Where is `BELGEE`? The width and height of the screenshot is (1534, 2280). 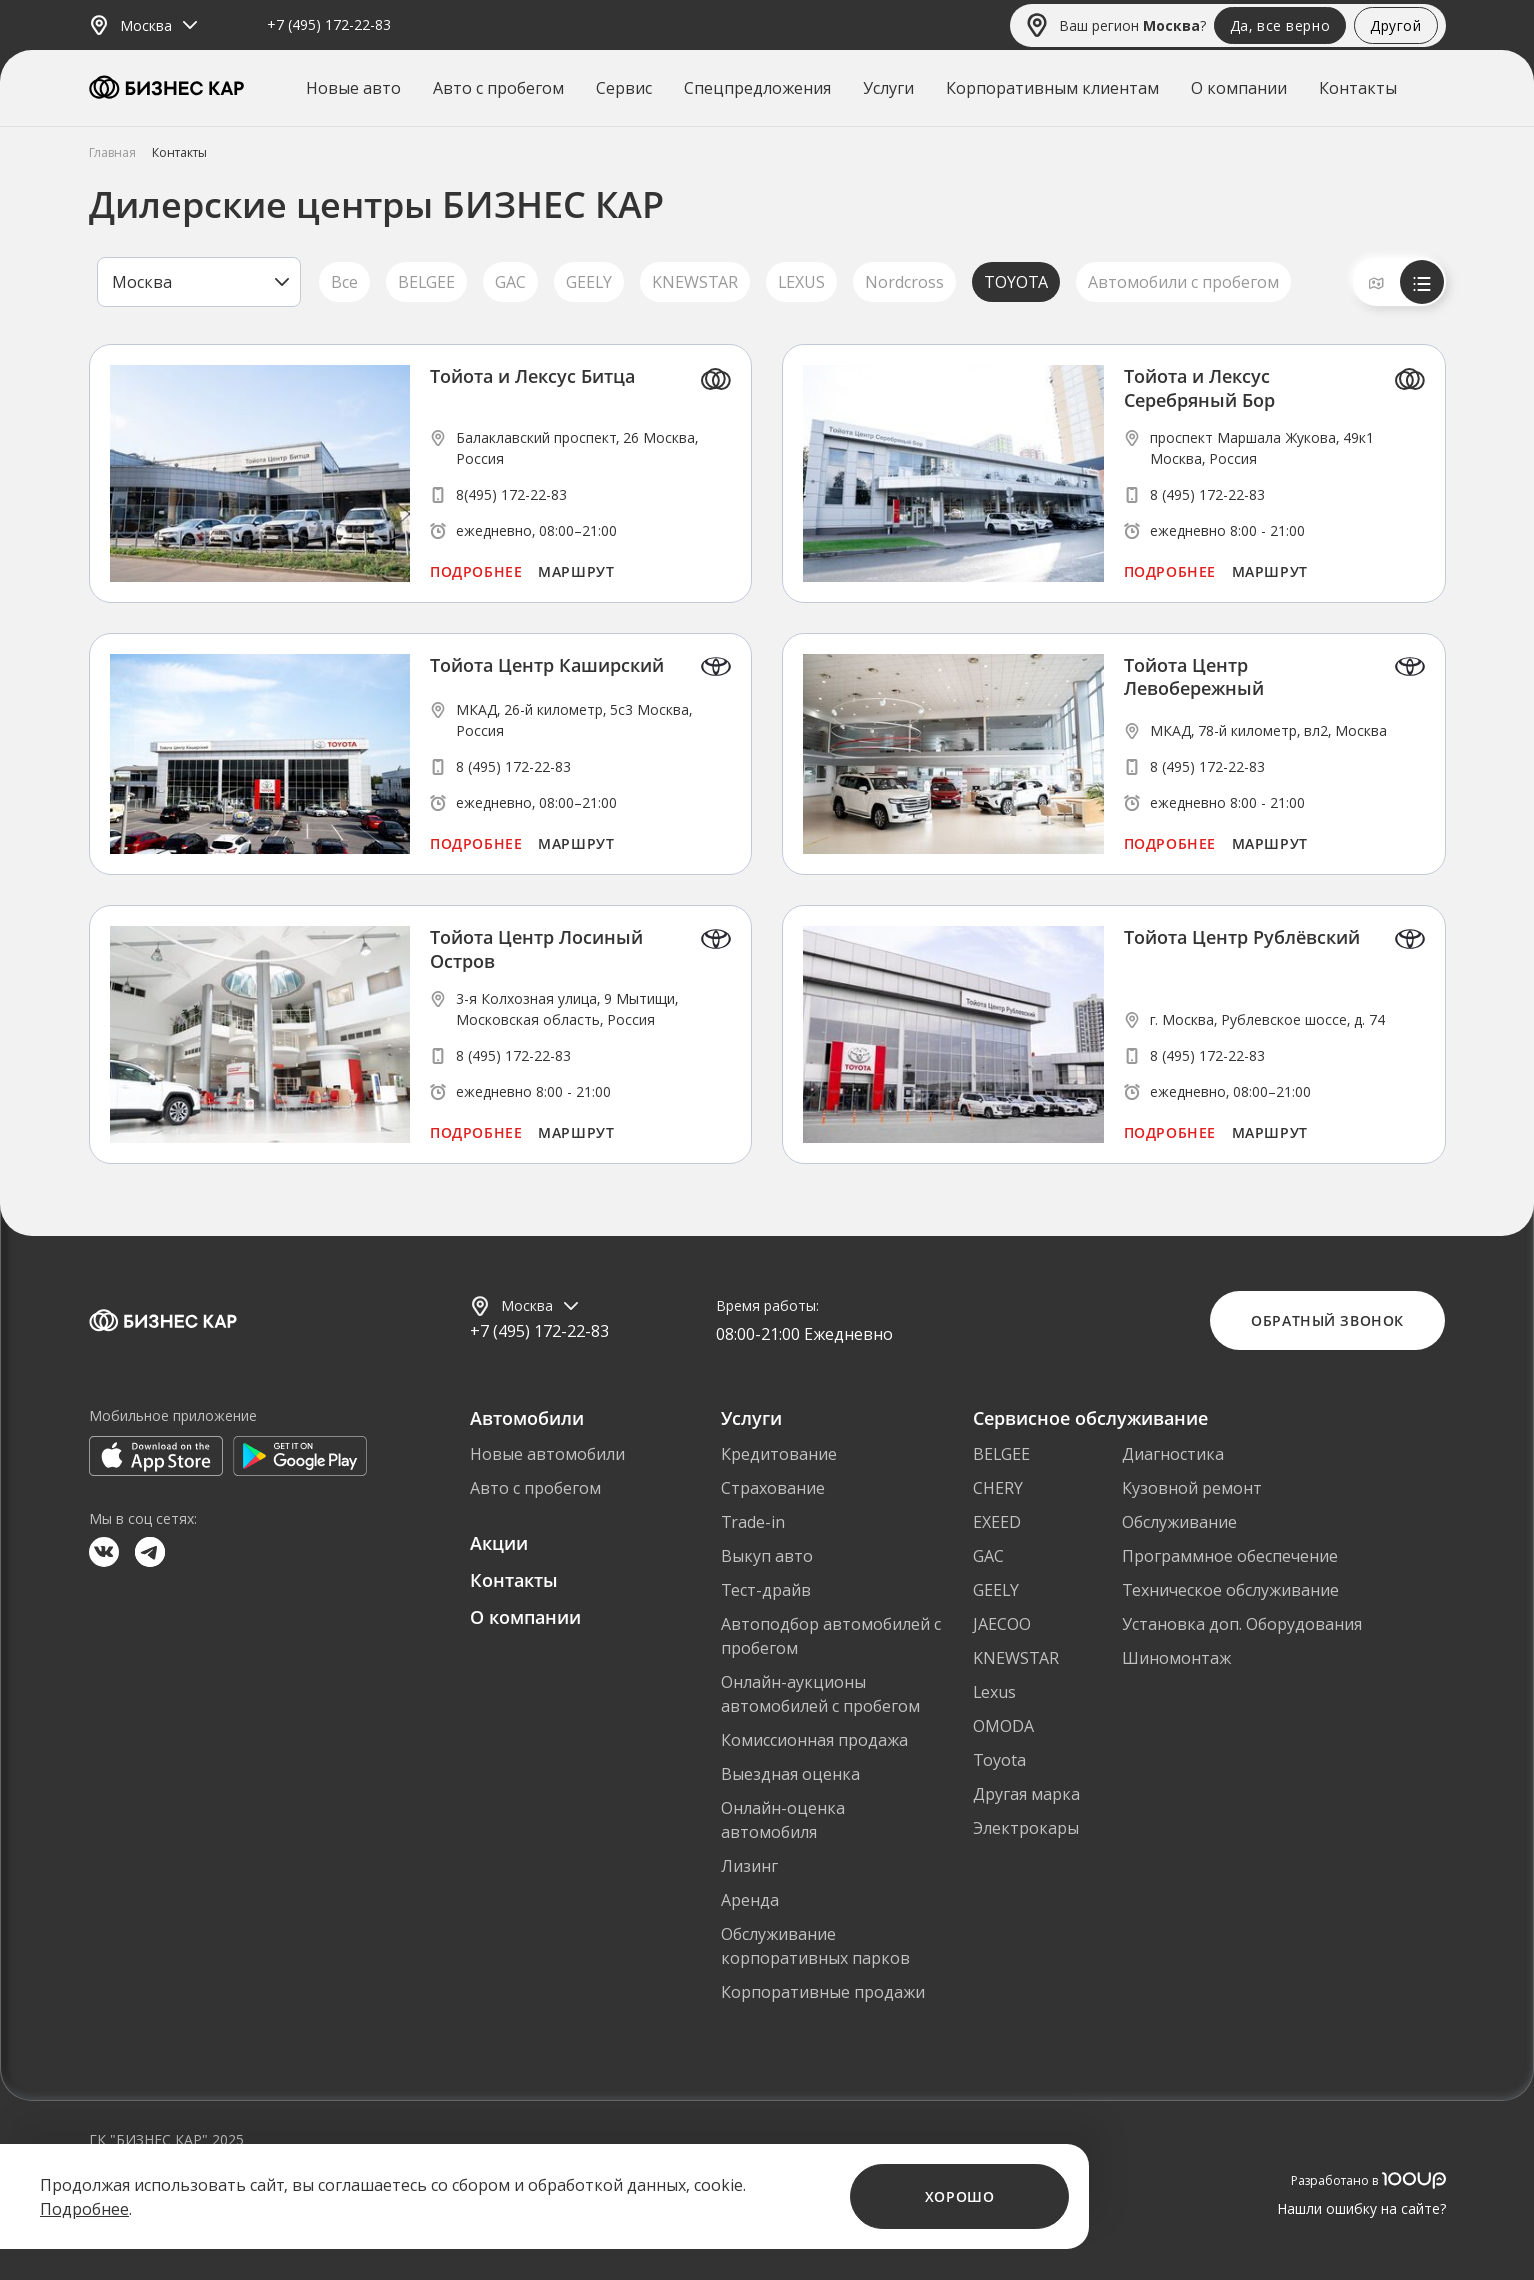 BELGEE is located at coordinates (426, 282).